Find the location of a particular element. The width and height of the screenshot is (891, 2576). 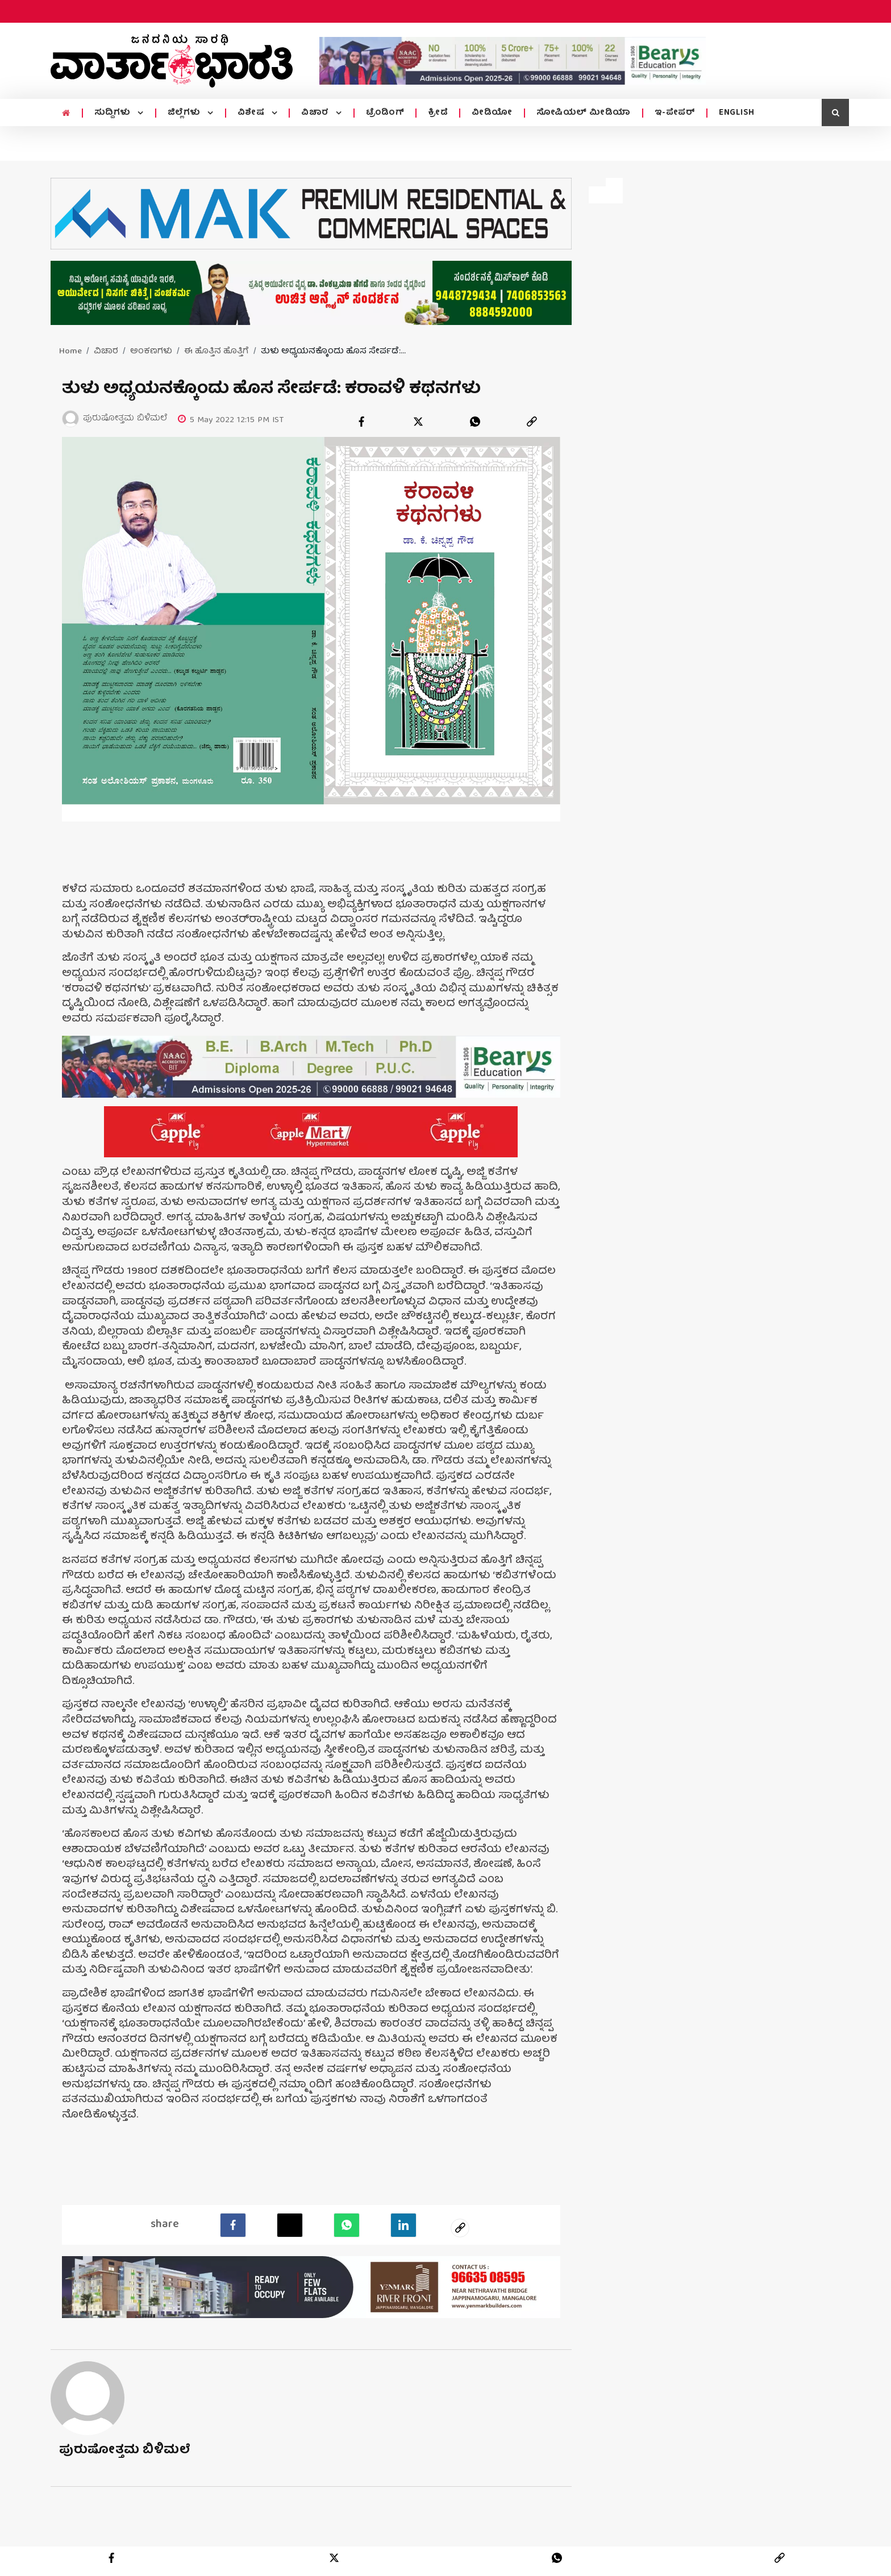

ವಿಚಾರ is located at coordinates (316, 113).